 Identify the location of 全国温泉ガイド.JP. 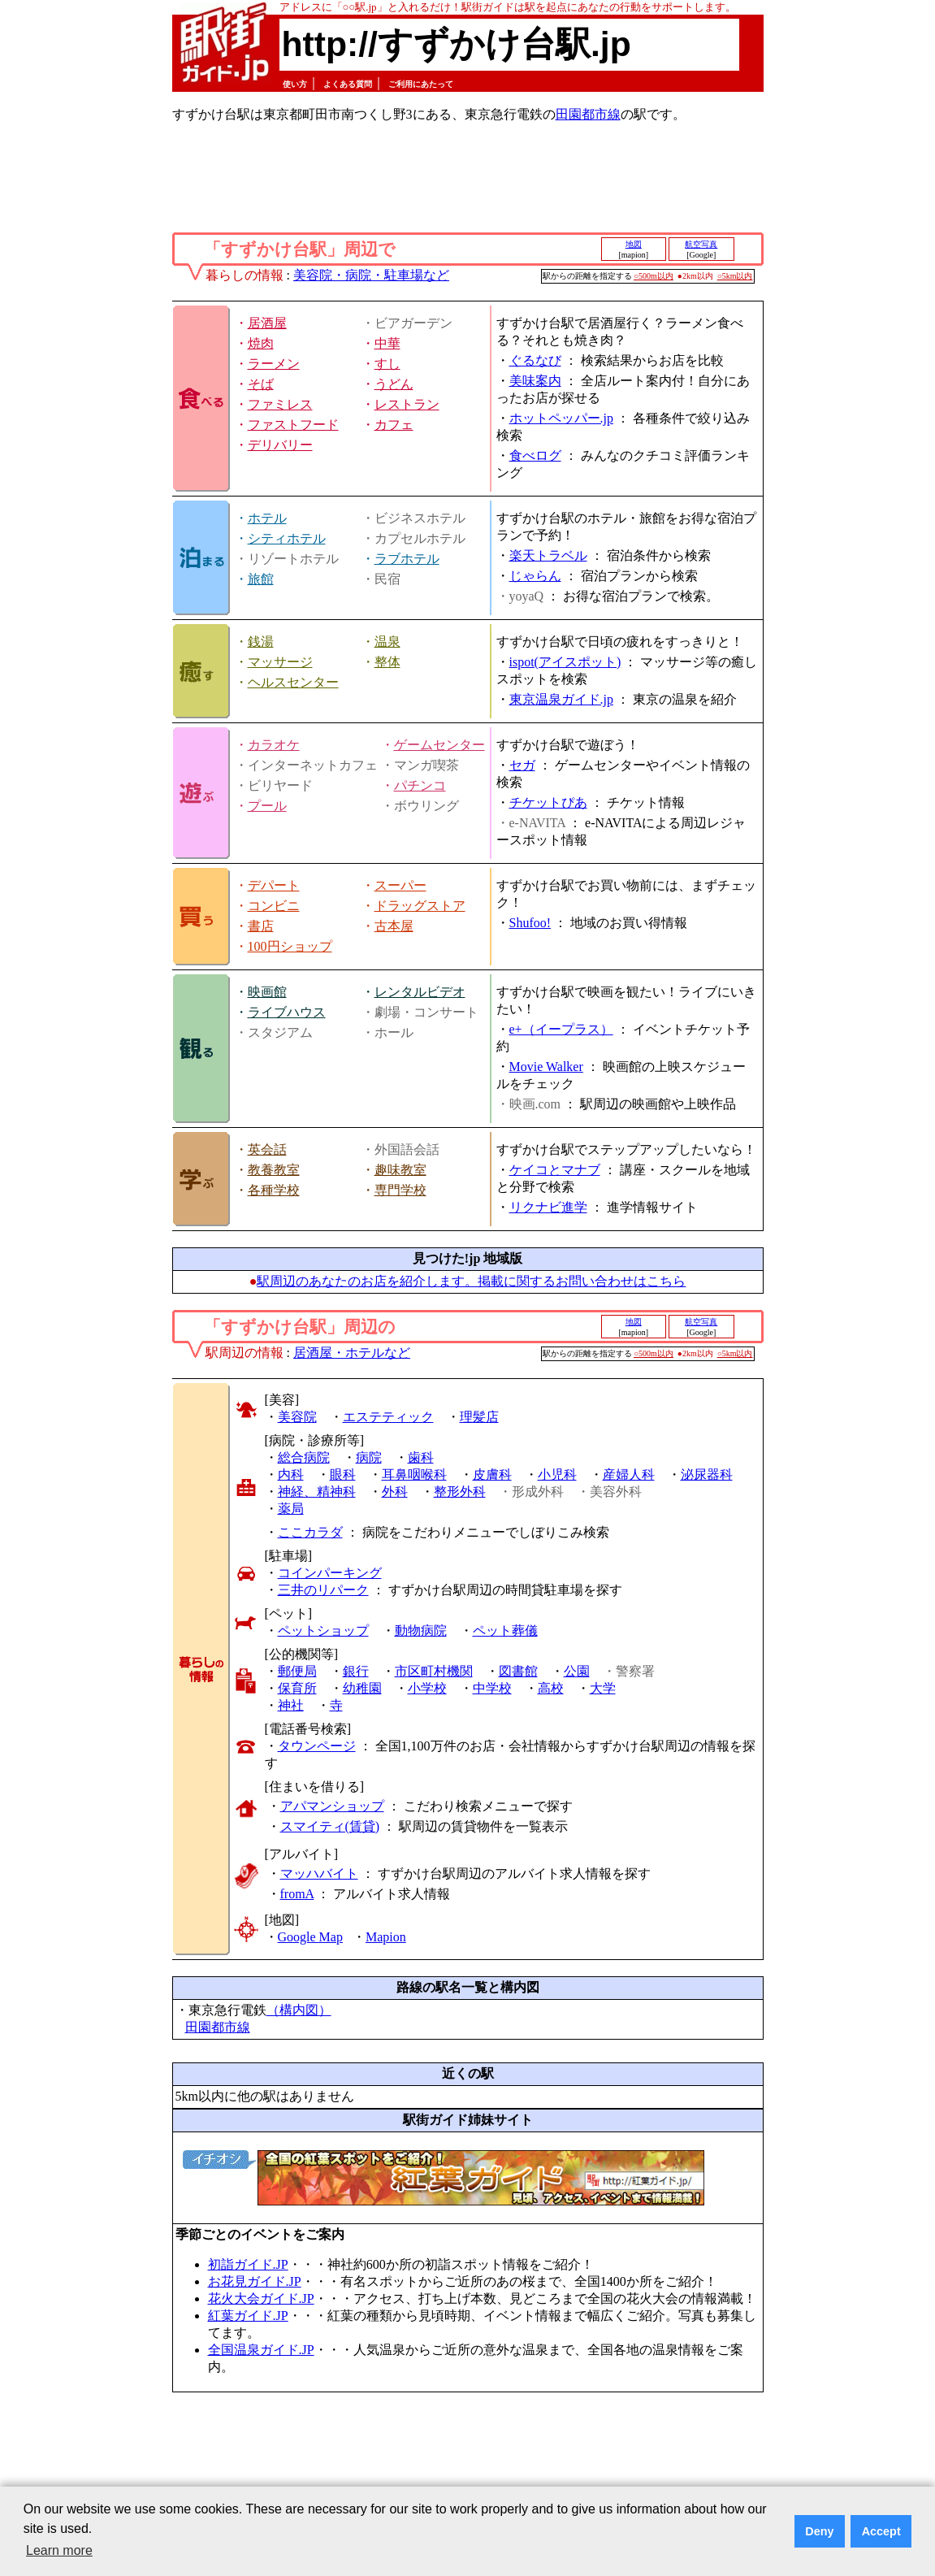
(261, 2350).